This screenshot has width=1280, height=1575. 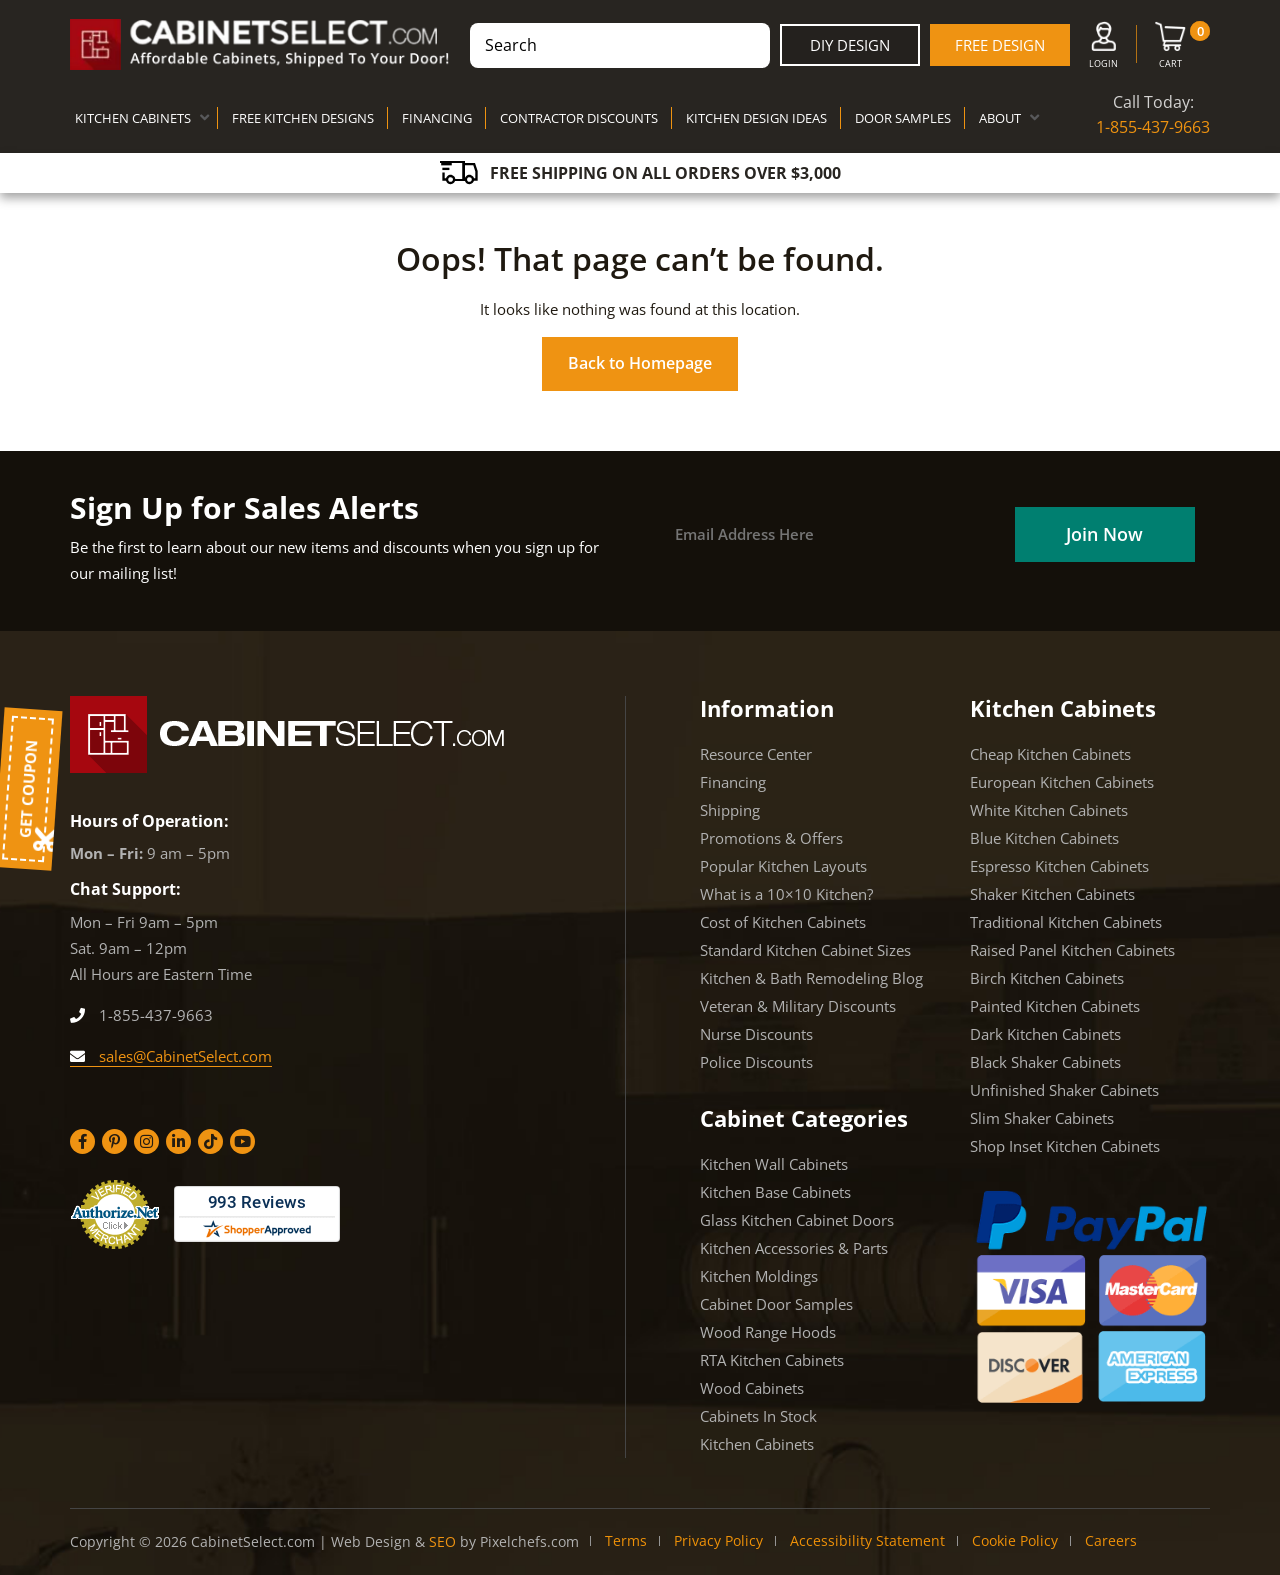 I want to click on CONTRACTOR DISCOUNTS, so click(x=579, y=118).